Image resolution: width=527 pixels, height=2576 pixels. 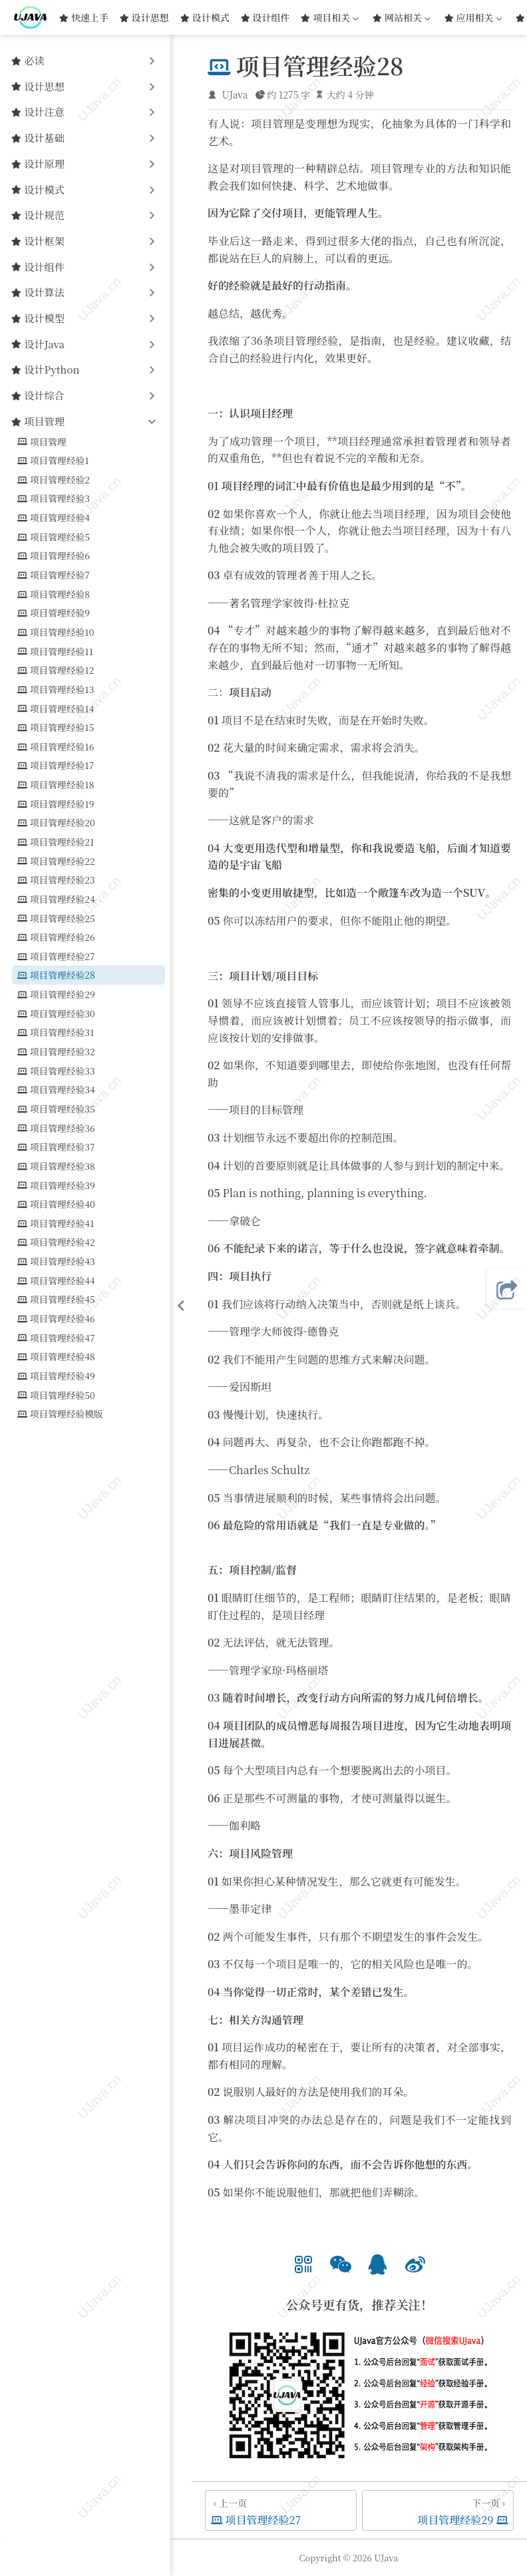 What do you see at coordinates (55, 804) in the screenshot?
I see `项目管理经验19` at bounding box center [55, 804].